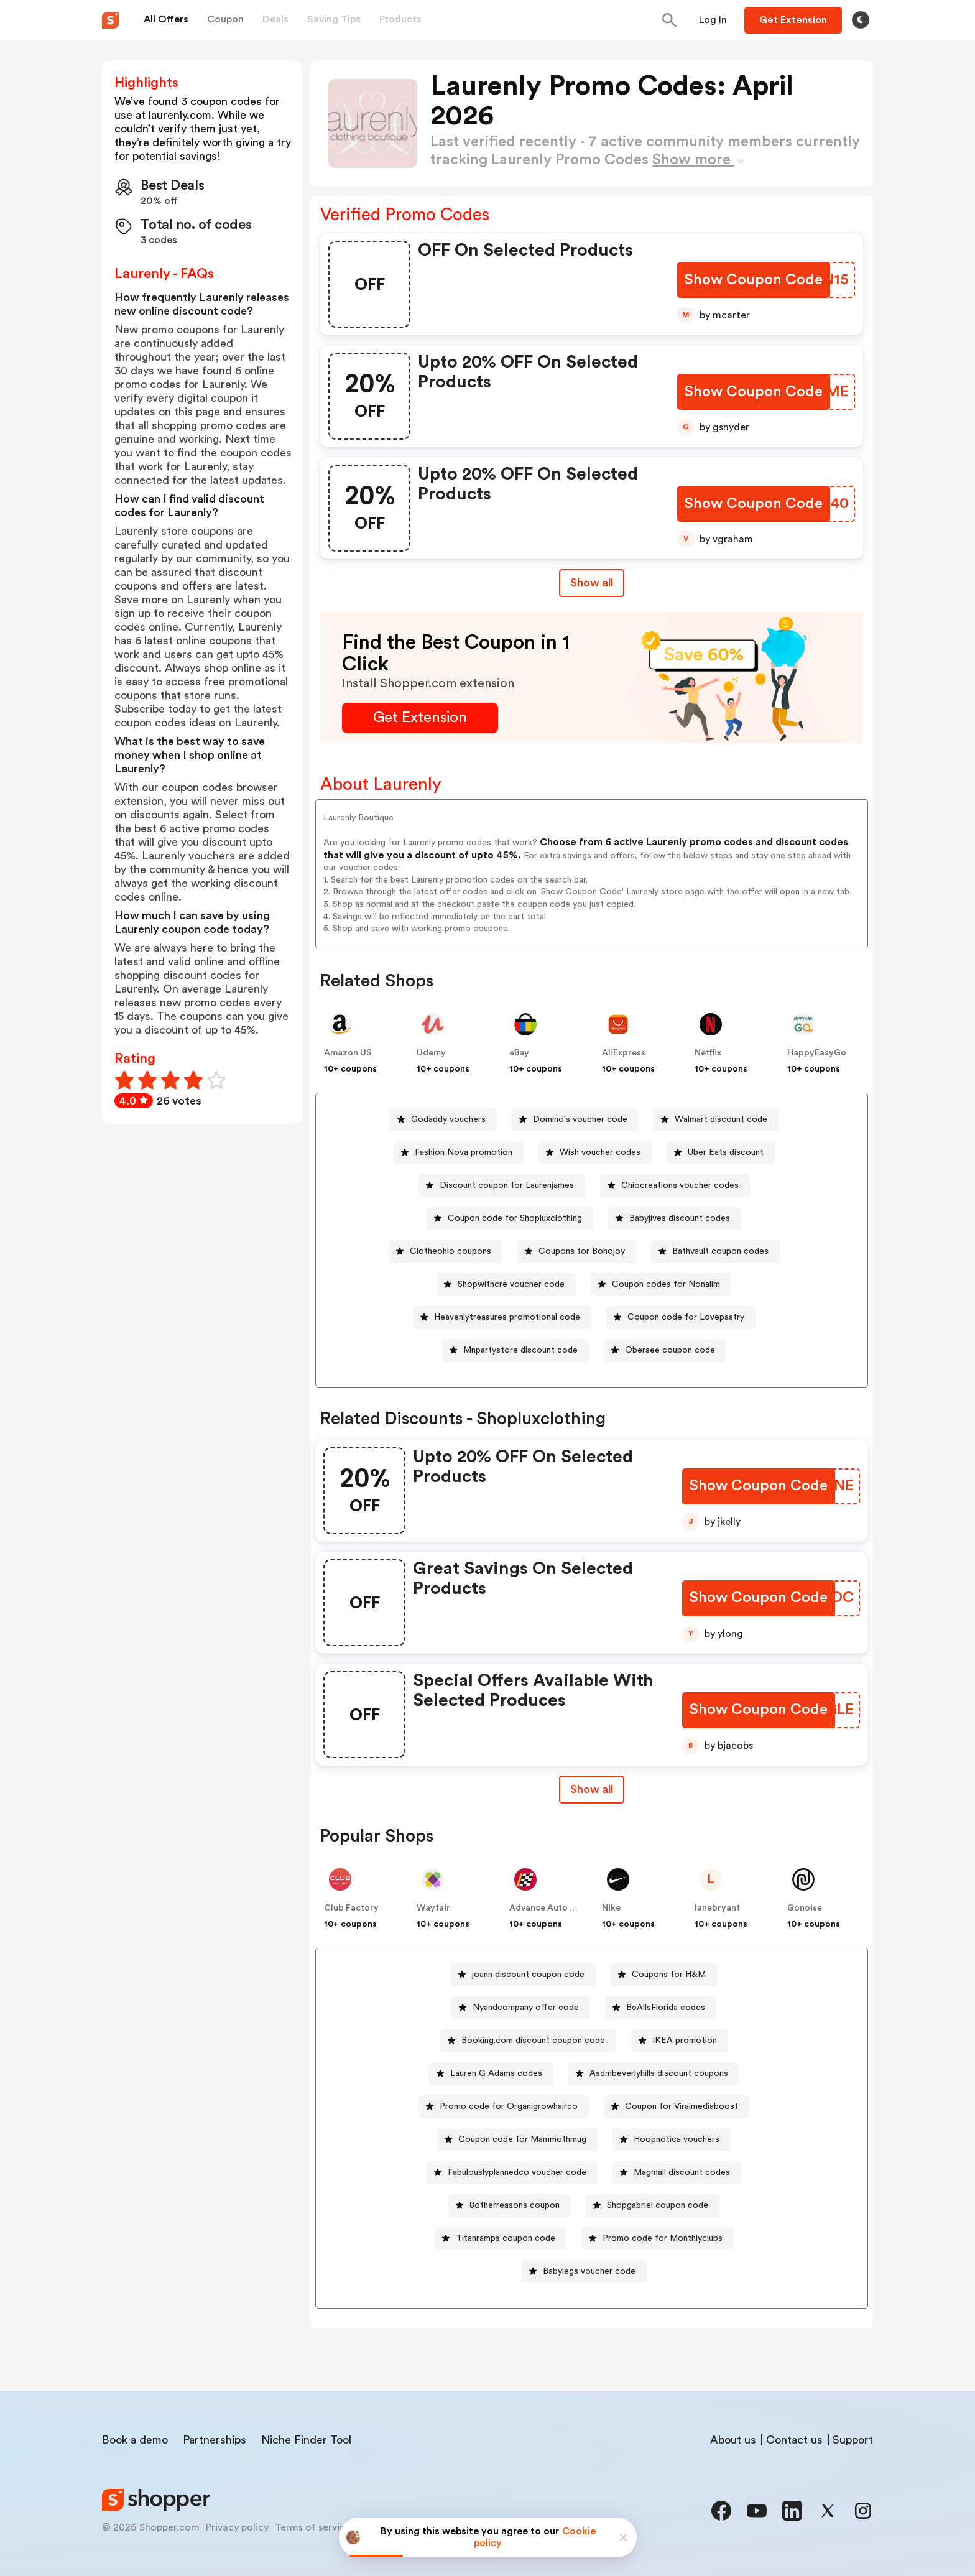  Describe the element at coordinates (754, 280) in the screenshot. I see `[Show Coupon Code Button]` at that location.